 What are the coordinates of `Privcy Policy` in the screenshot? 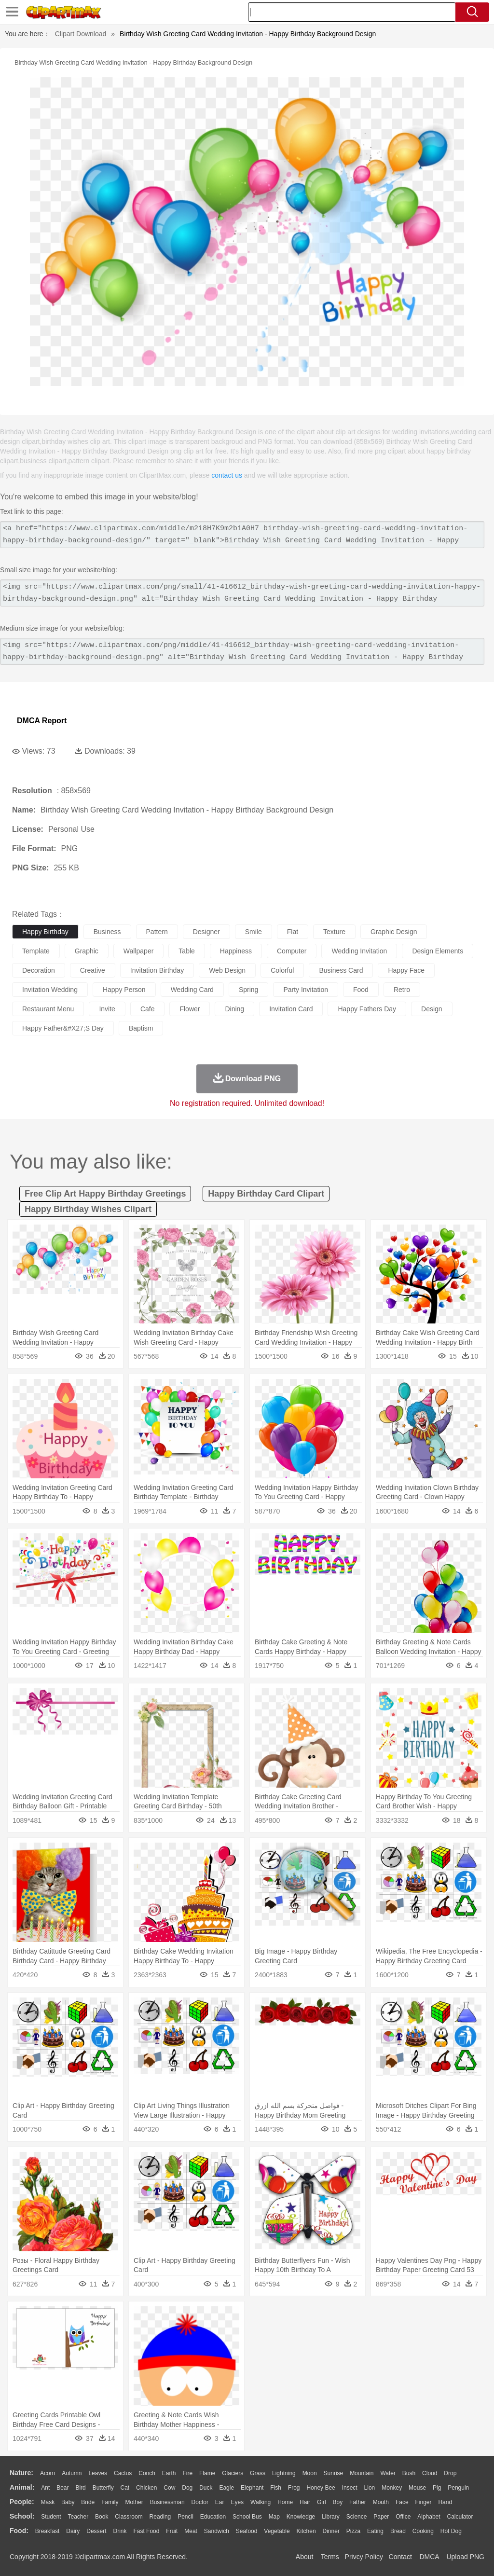 It's located at (364, 2557).